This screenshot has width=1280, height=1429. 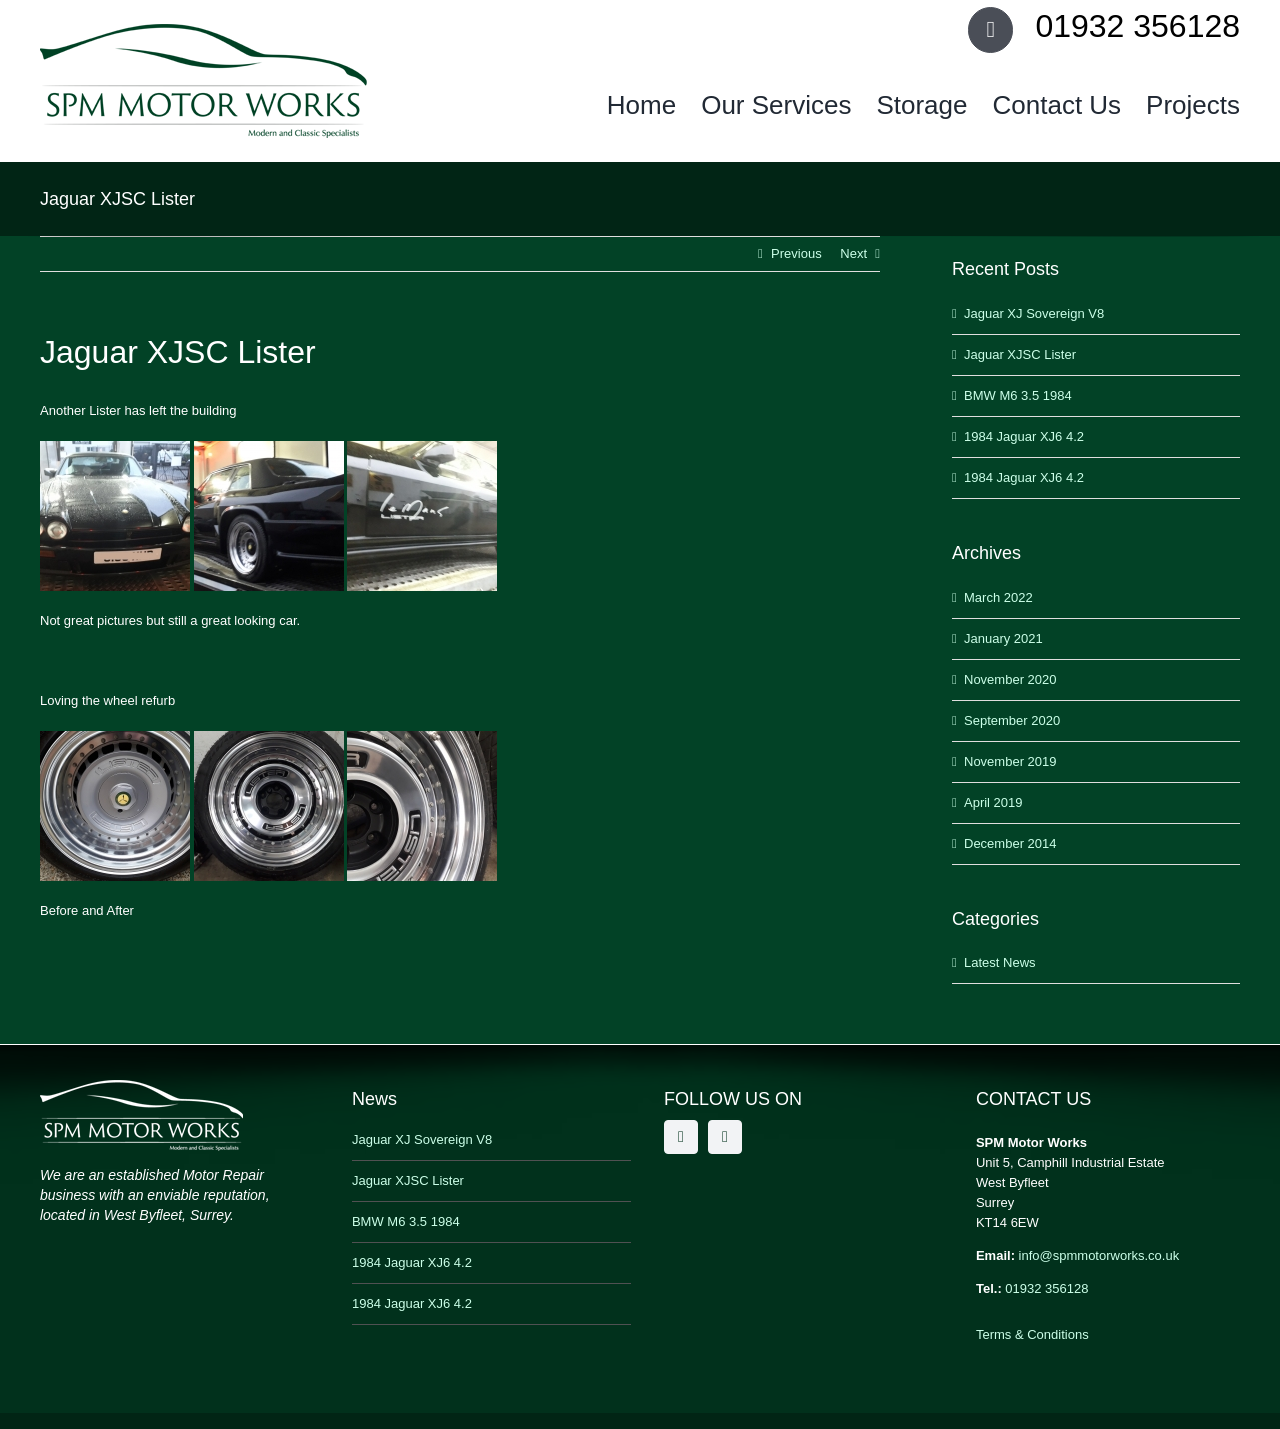 What do you see at coordinates (993, 802) in the screenshot?
I see `April 2019` at bounding box center [993, 802].